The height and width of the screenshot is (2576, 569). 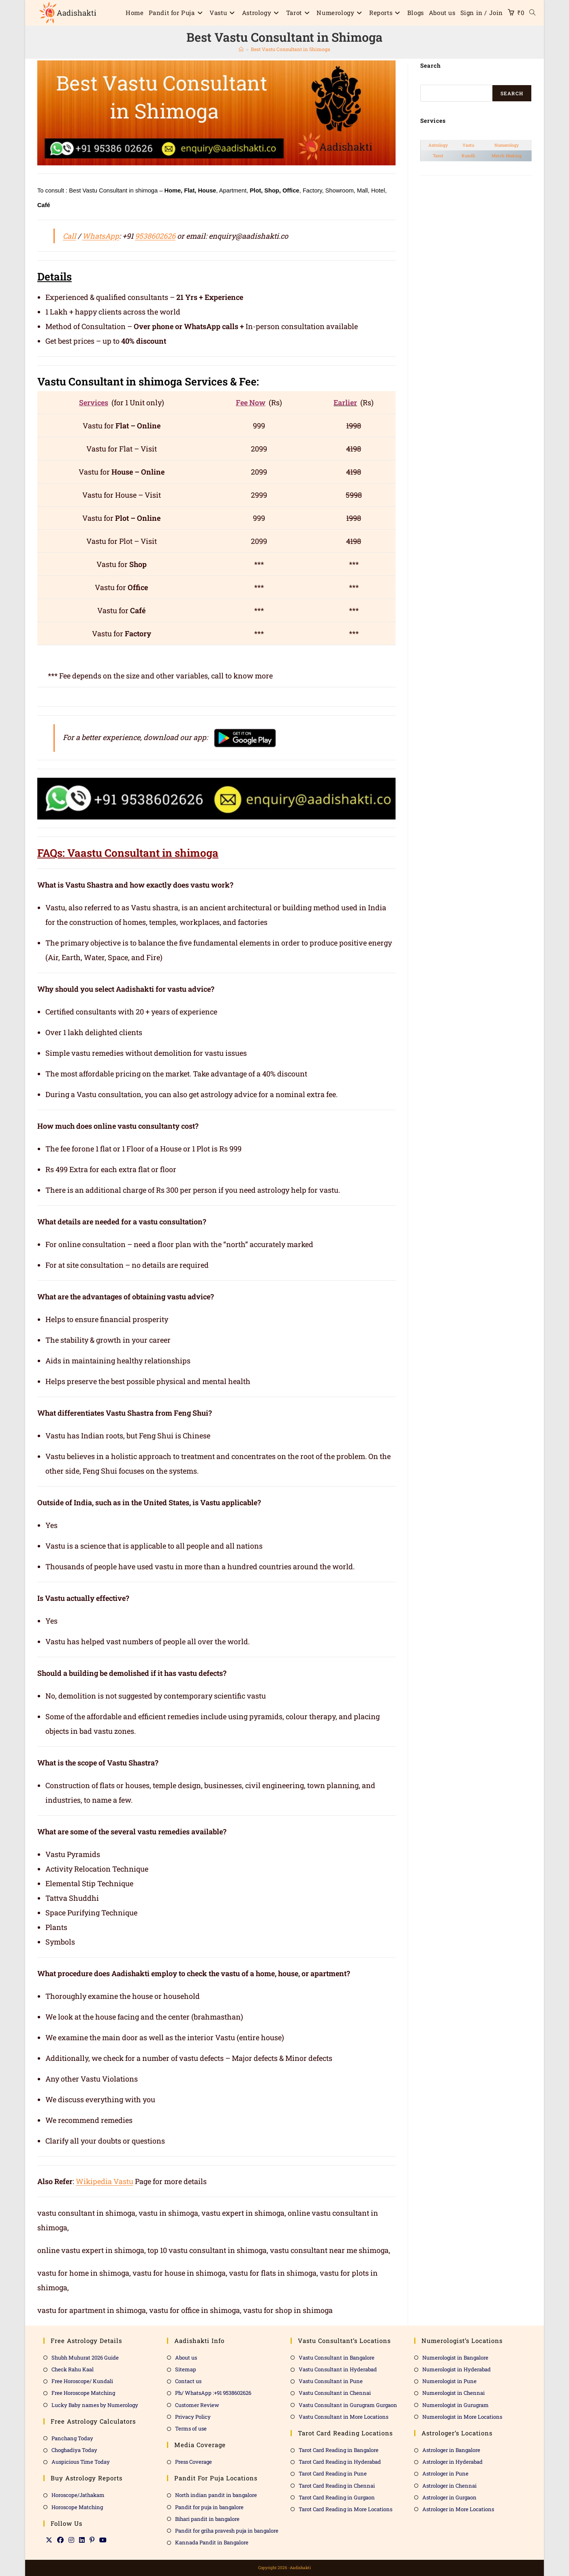 What do you see at coordinates (507, 155) in the screenshot?
I see `Match Making` at bounding box center [507, 155].